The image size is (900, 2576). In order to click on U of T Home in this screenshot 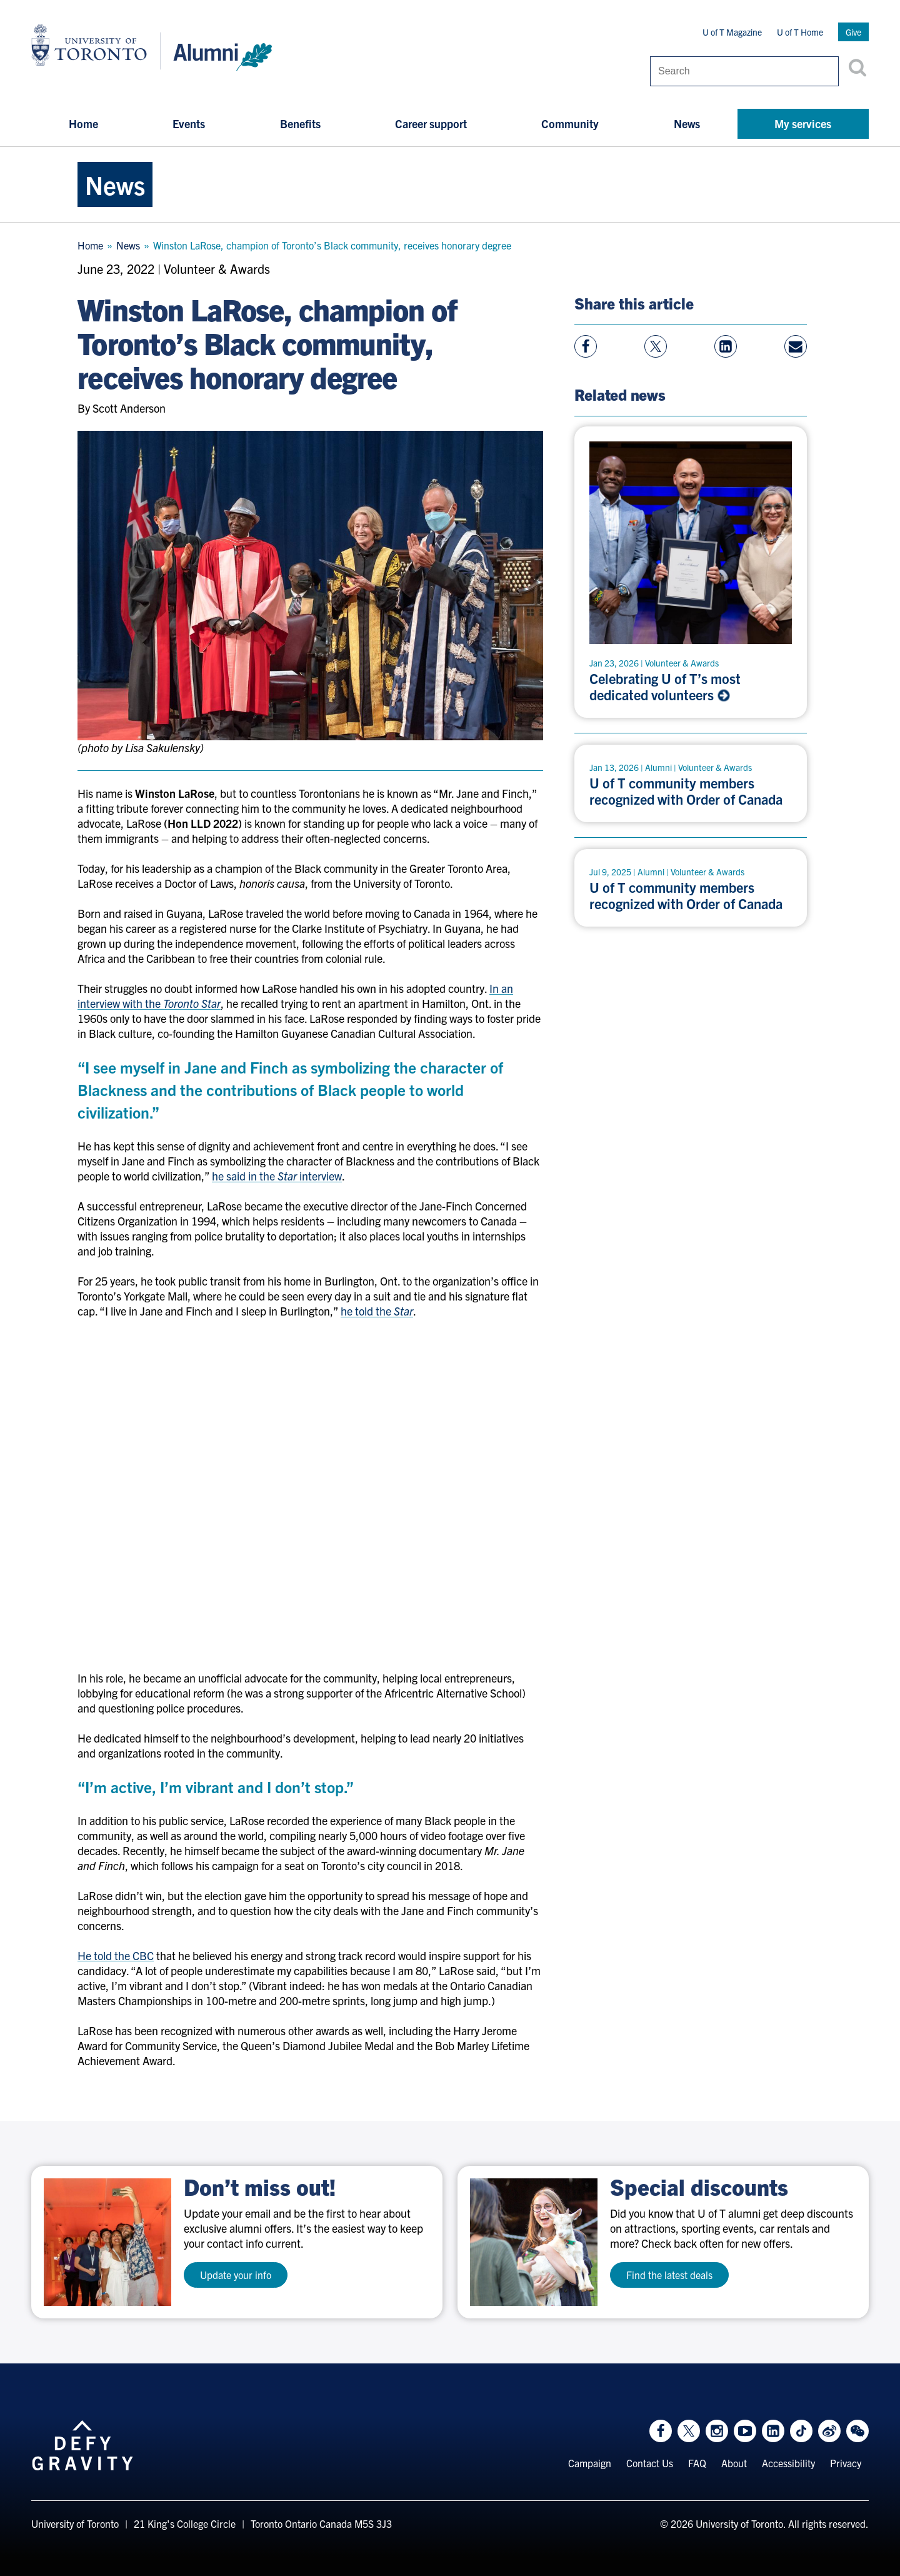, I will do `click(800, 32)`.